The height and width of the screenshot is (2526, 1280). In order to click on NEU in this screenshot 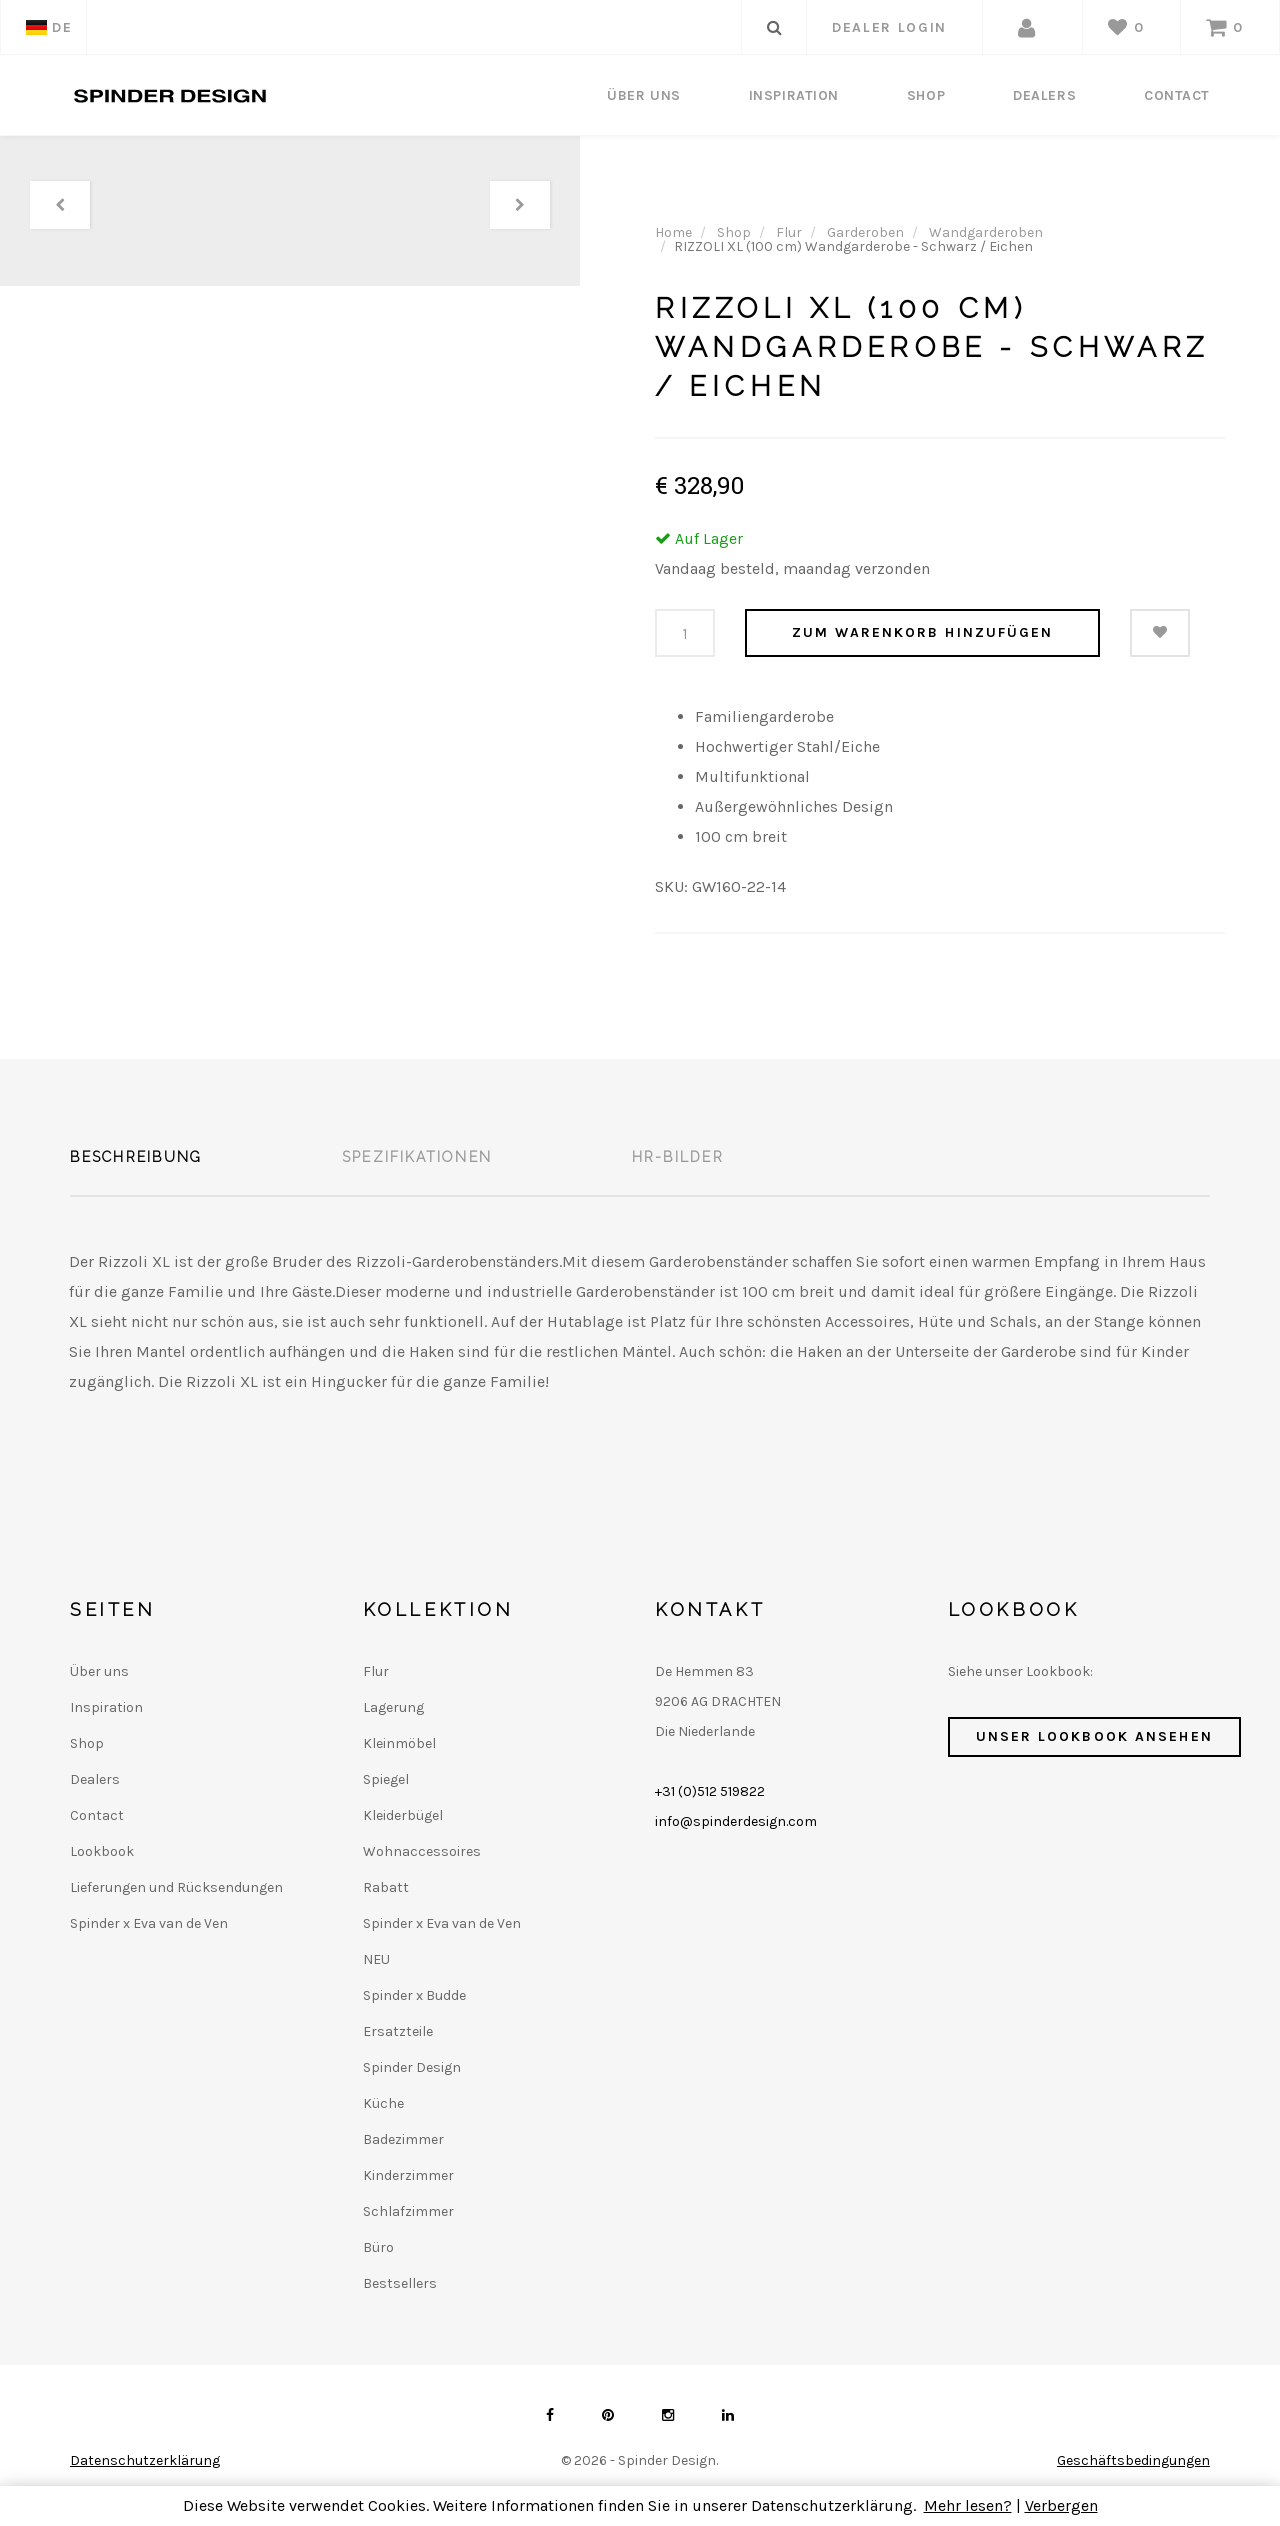, I will do `click(376, 1959)`.